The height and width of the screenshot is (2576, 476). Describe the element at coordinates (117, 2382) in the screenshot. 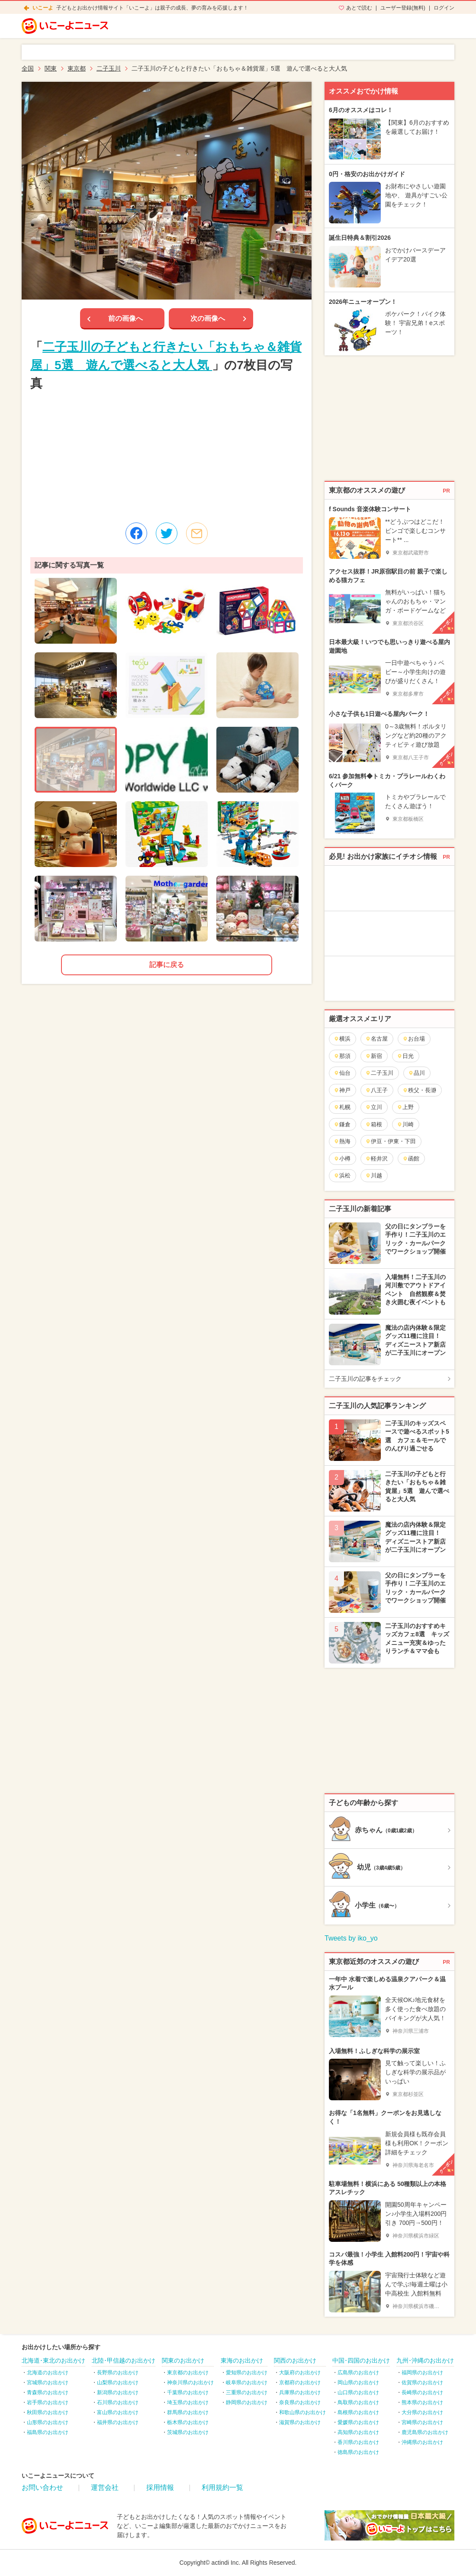

I see `山梨県のお出かけ` at that location.